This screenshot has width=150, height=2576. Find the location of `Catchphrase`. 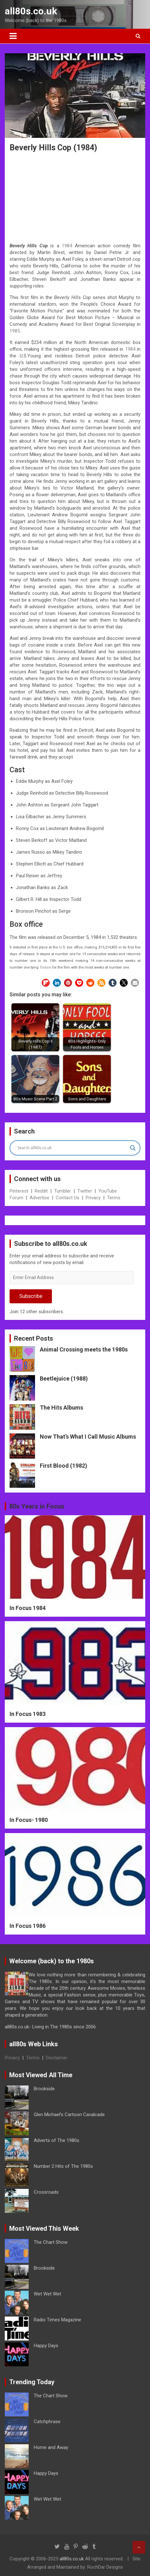

Catchphrase is located at coordinates (47, 2421).